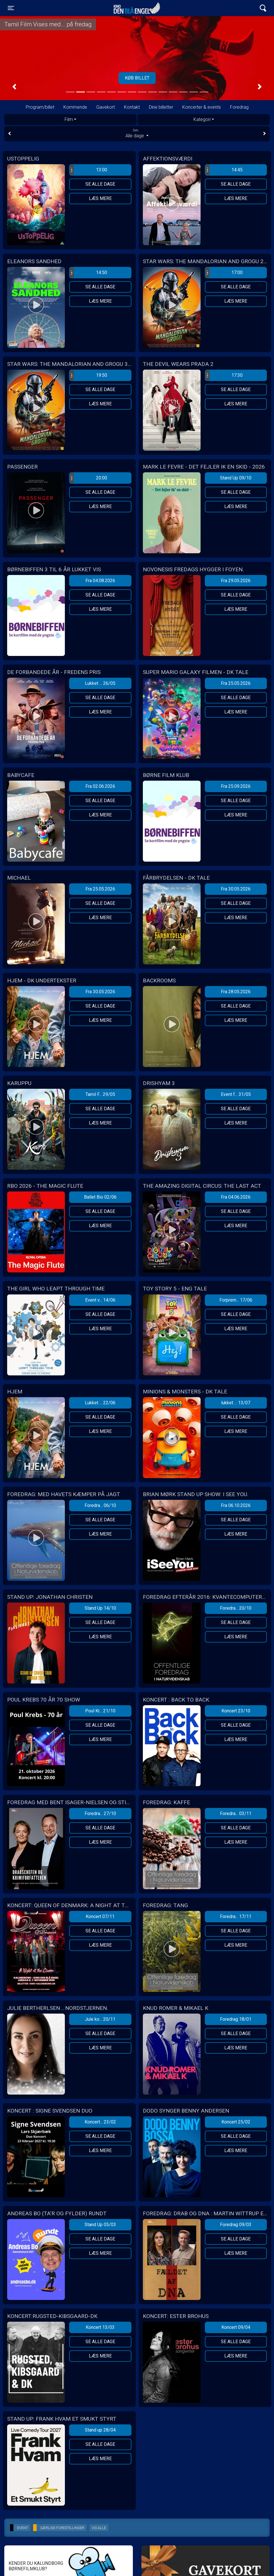  I want to click on Event f... 31/05, so click(236, 1094).